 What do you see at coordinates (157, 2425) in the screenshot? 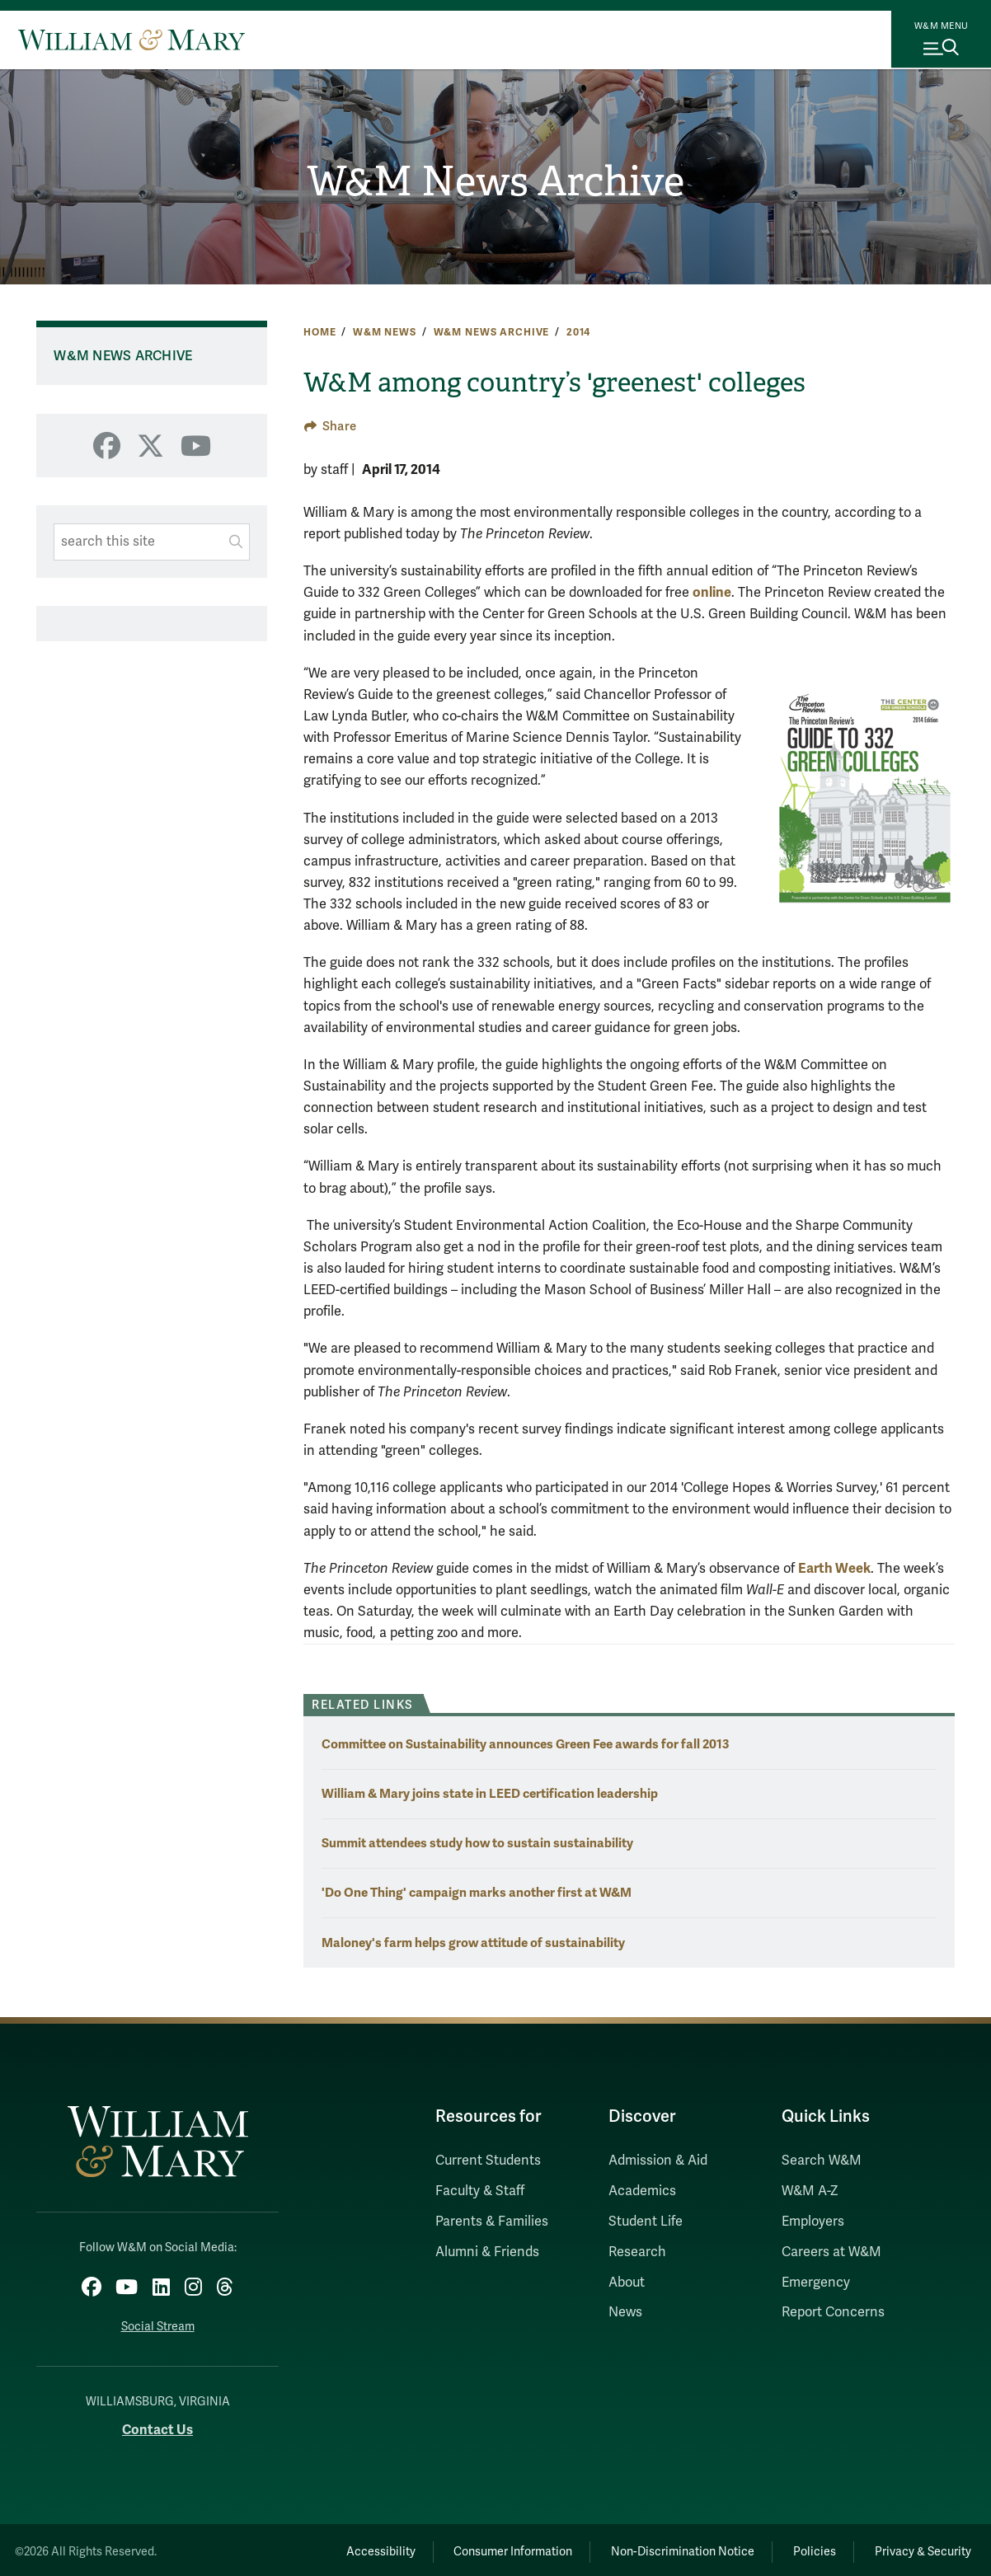
I see `Contact Us` at bounding box center [157, 2425].